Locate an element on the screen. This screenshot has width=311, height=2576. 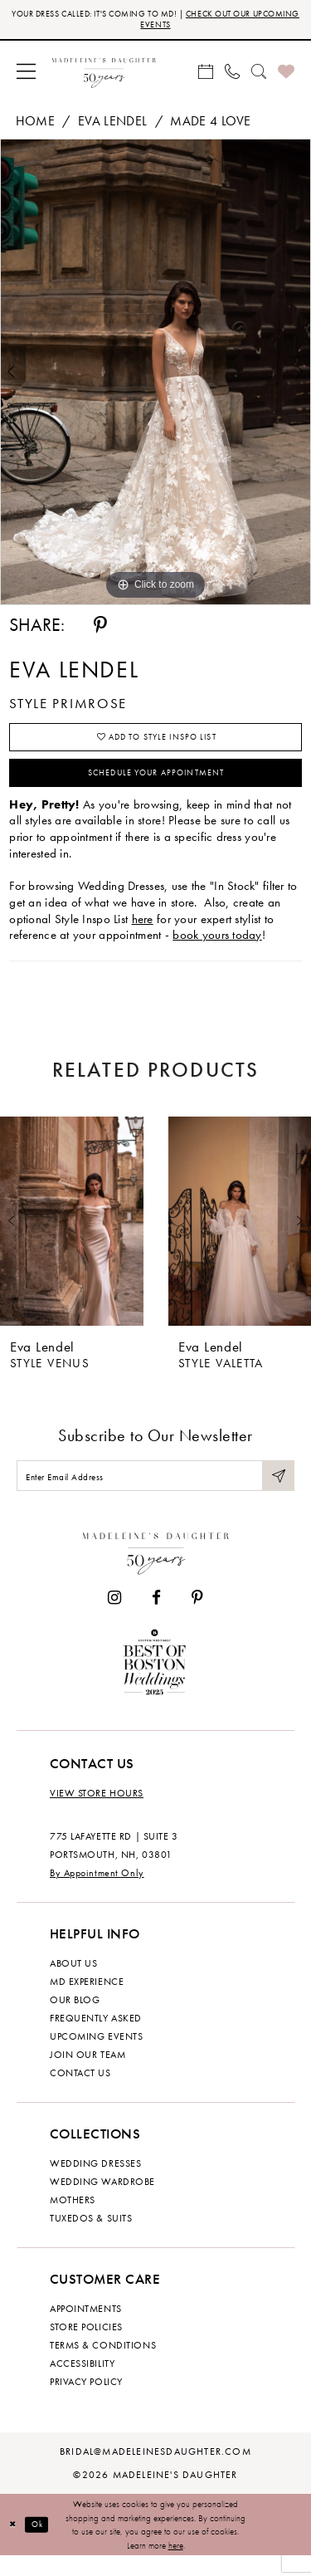
Wedding dresses is located at coordinates (95, 2183).